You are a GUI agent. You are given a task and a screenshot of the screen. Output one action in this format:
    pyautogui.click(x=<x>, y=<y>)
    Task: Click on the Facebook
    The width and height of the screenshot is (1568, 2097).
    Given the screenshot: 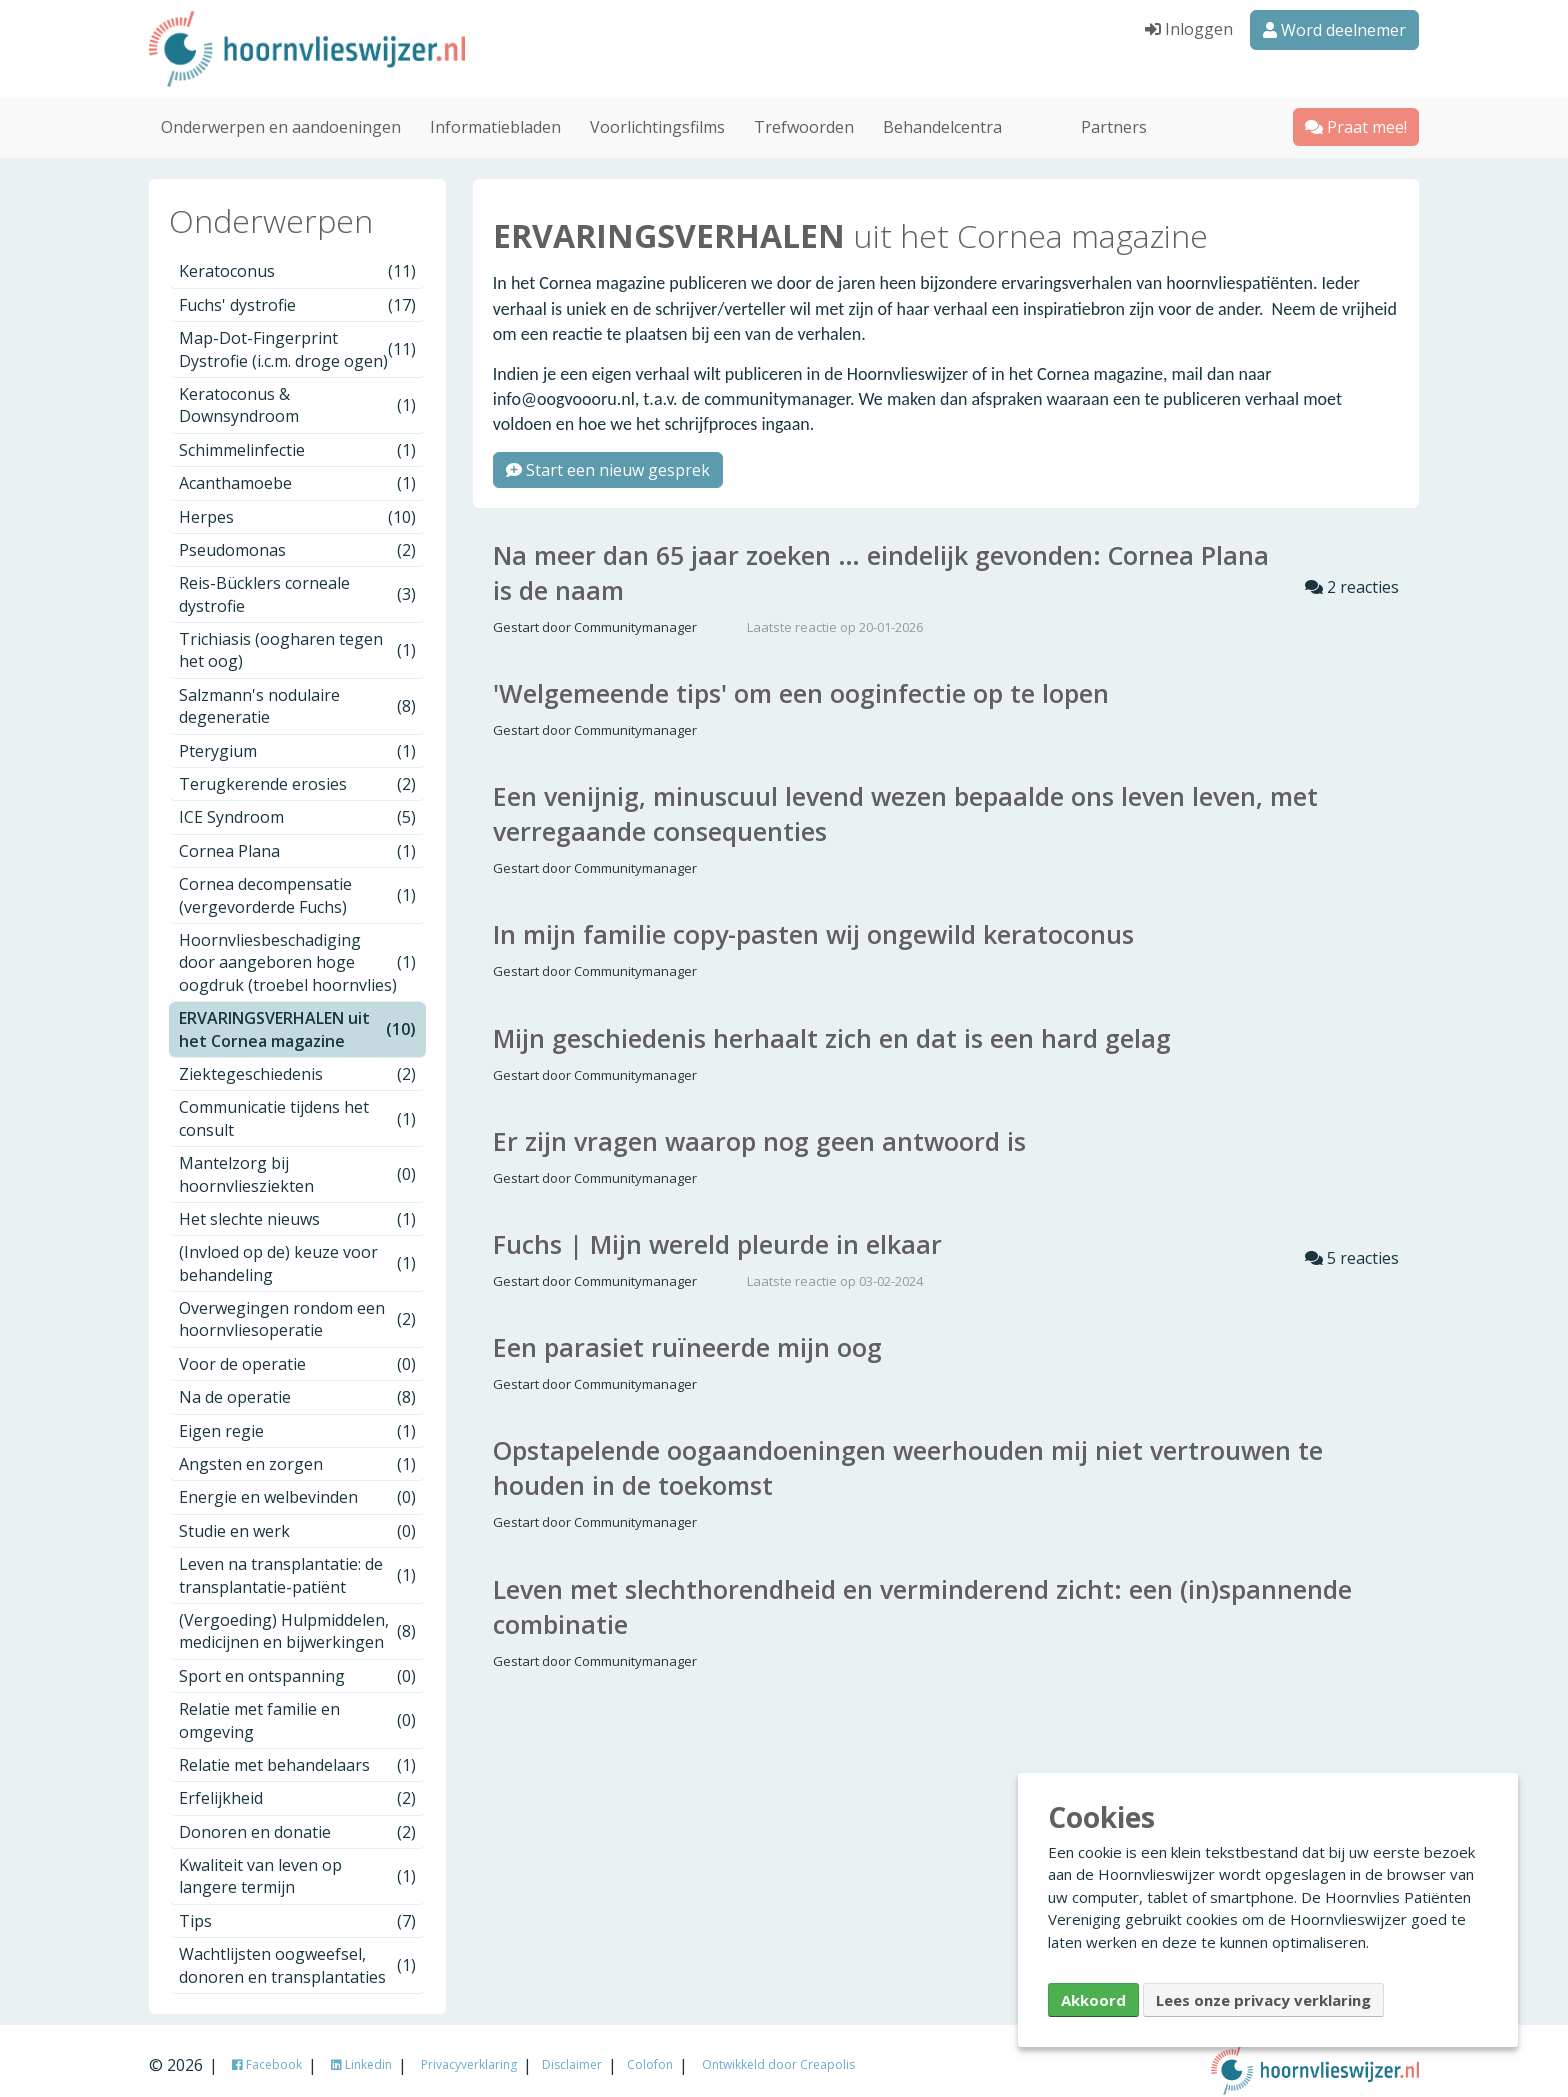 What is the action you would take?
    pyautogui.click(x=267, y=2051)
    